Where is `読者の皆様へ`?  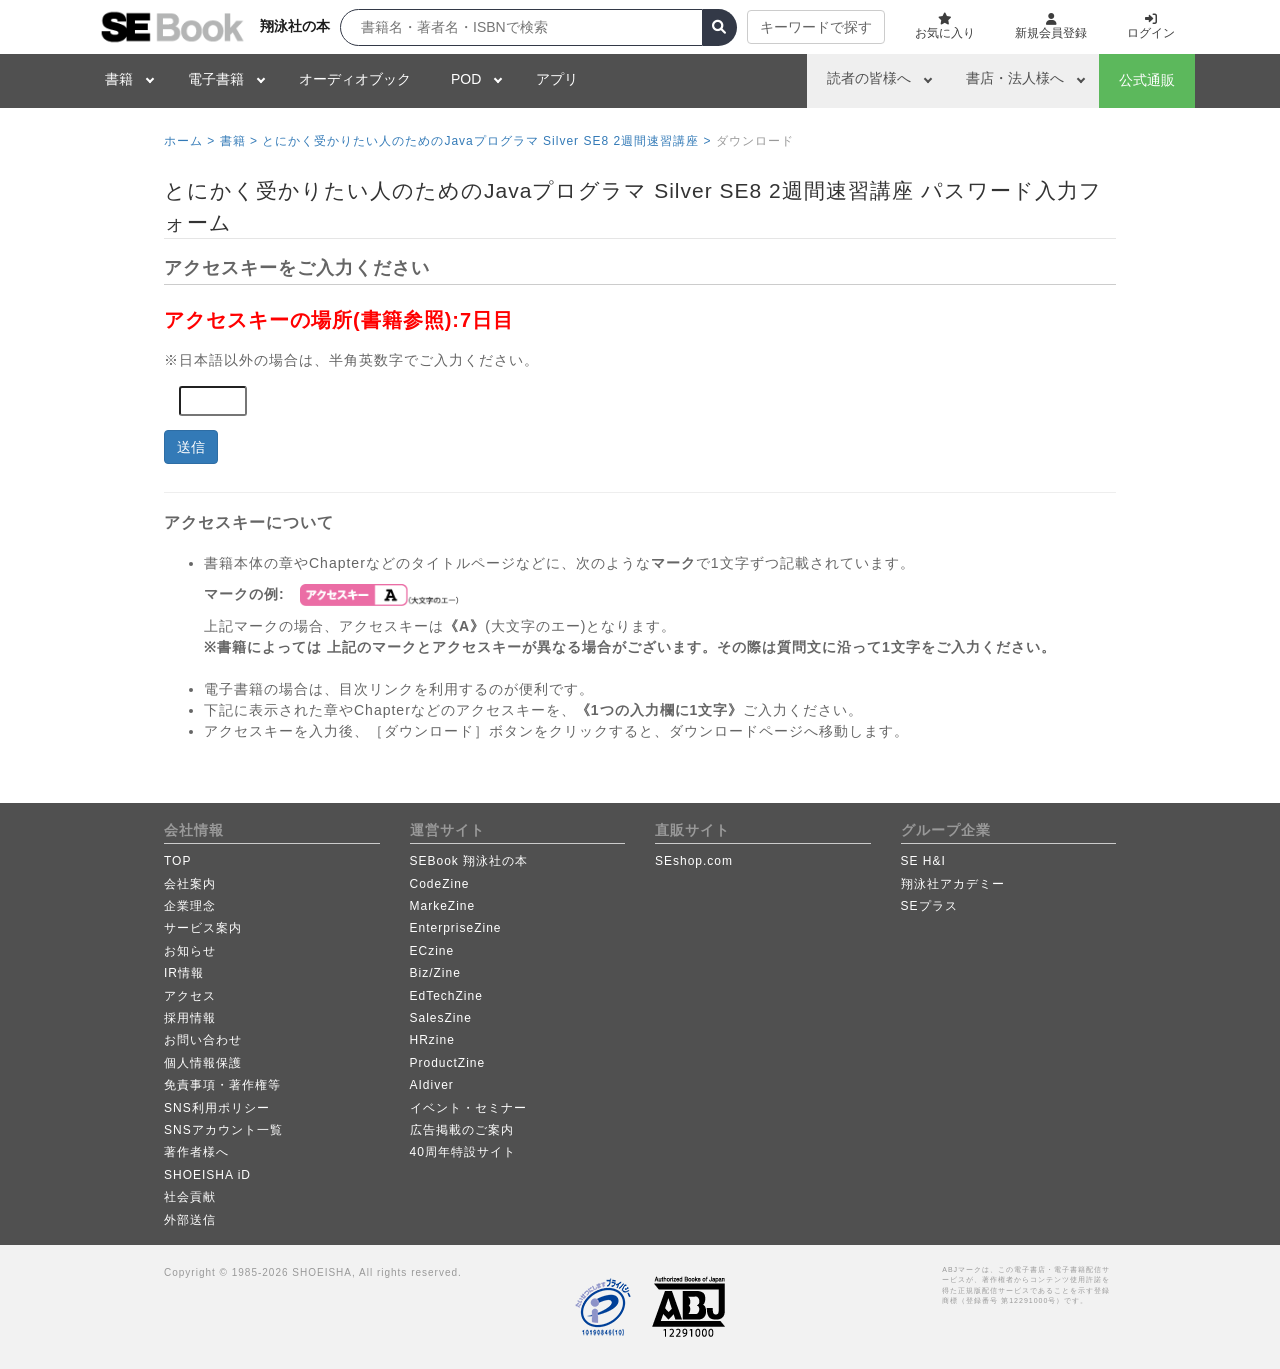
読者の皆様へ is located at coordinates (869, 78).